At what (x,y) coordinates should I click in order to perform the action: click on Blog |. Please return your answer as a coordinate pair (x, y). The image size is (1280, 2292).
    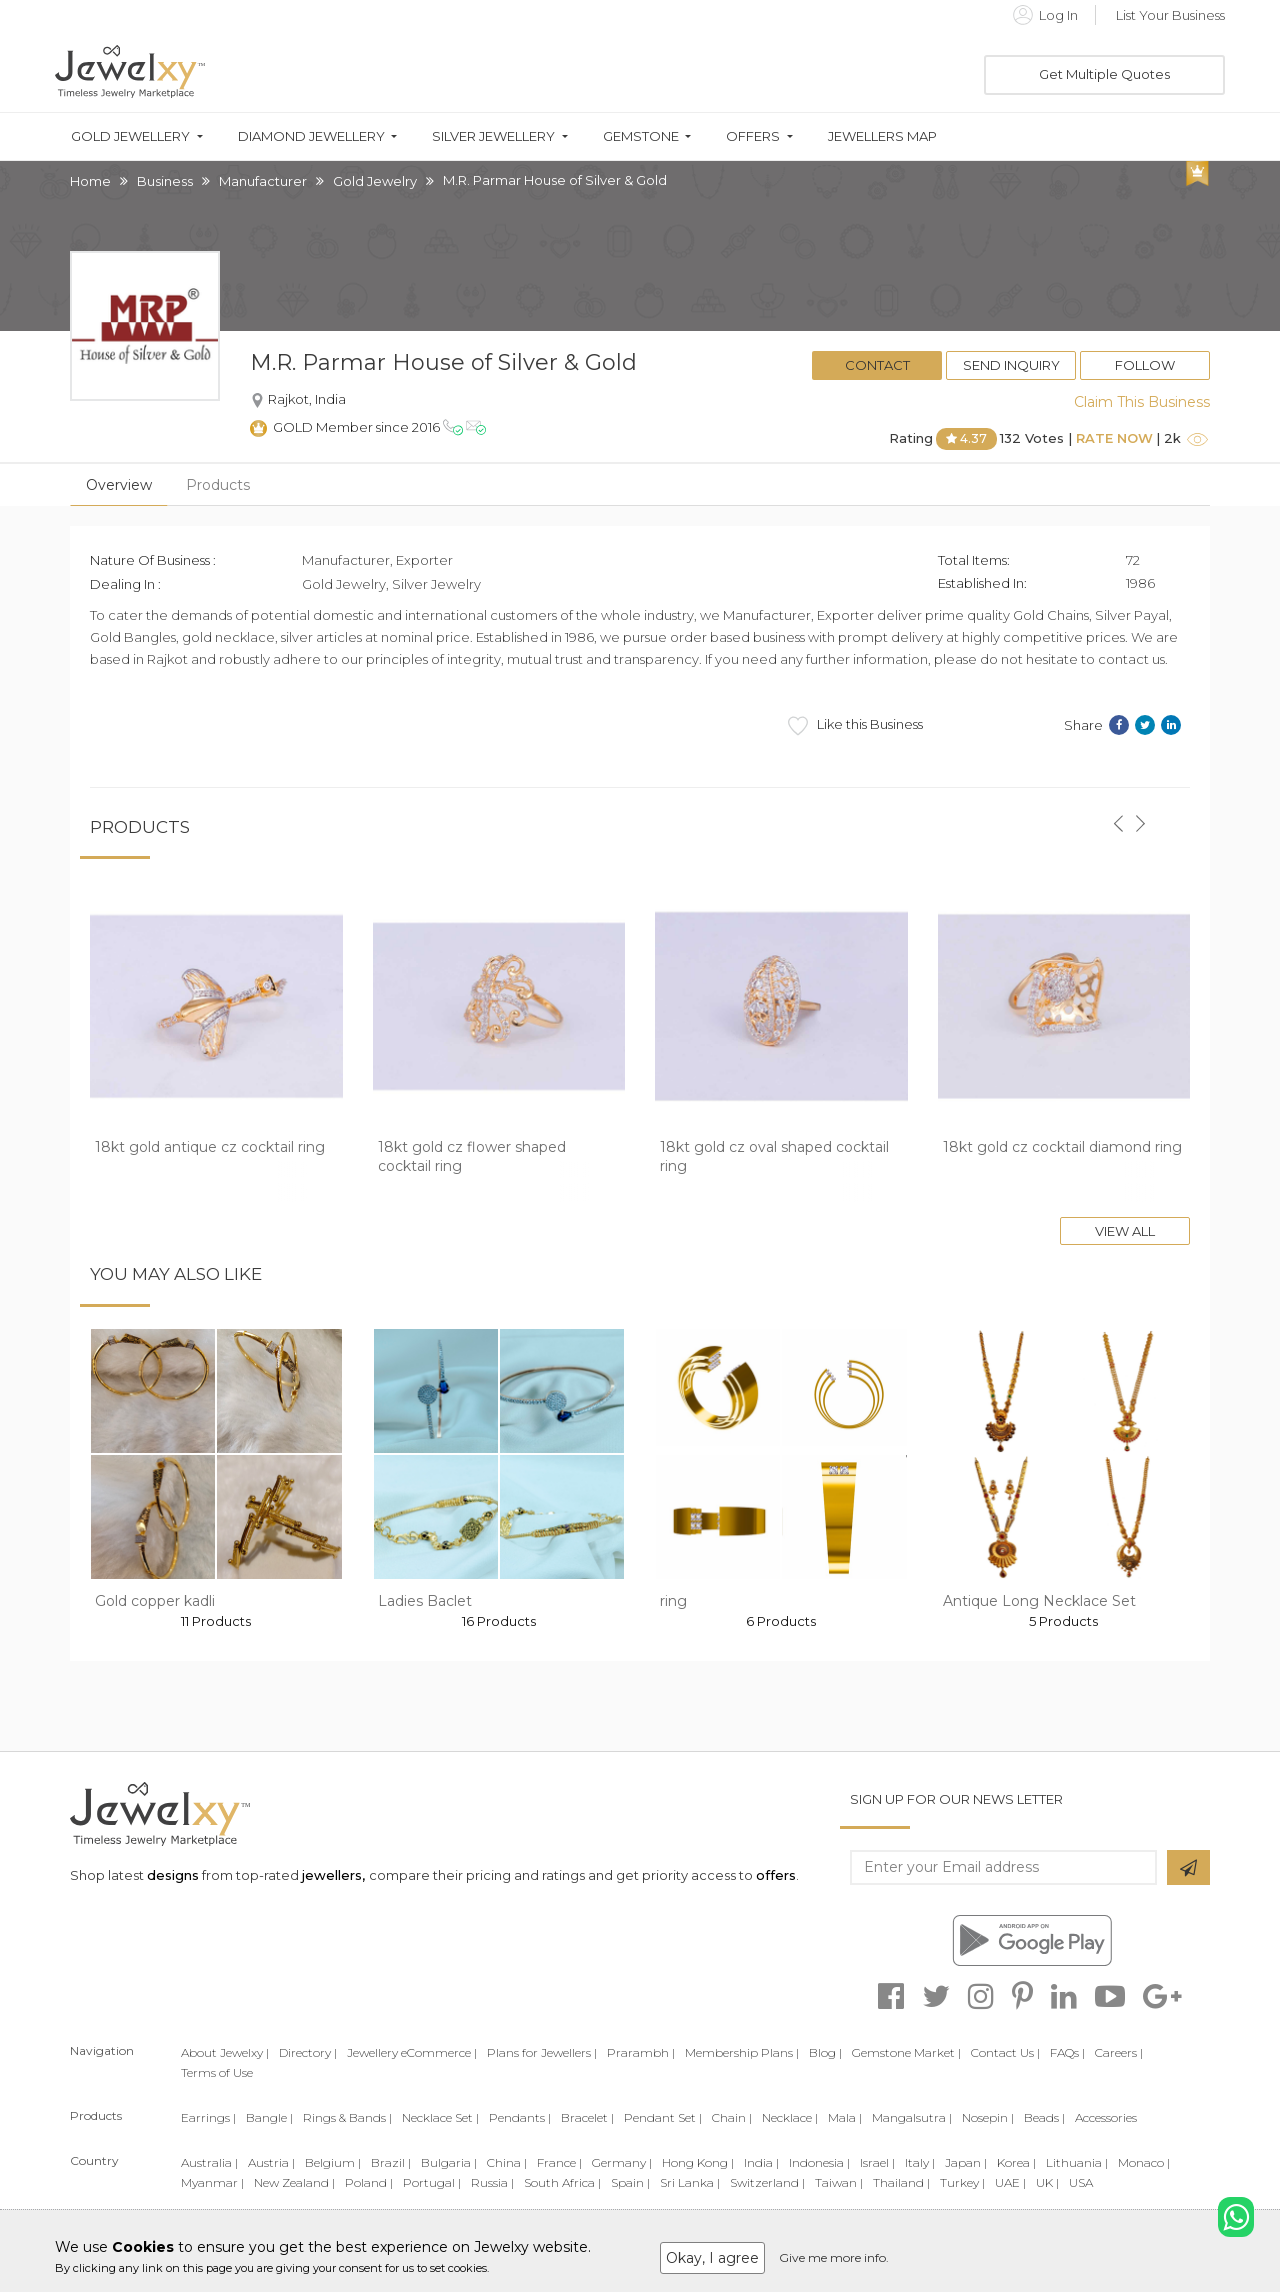
    Looking at the image, I should click on (825, 2052).